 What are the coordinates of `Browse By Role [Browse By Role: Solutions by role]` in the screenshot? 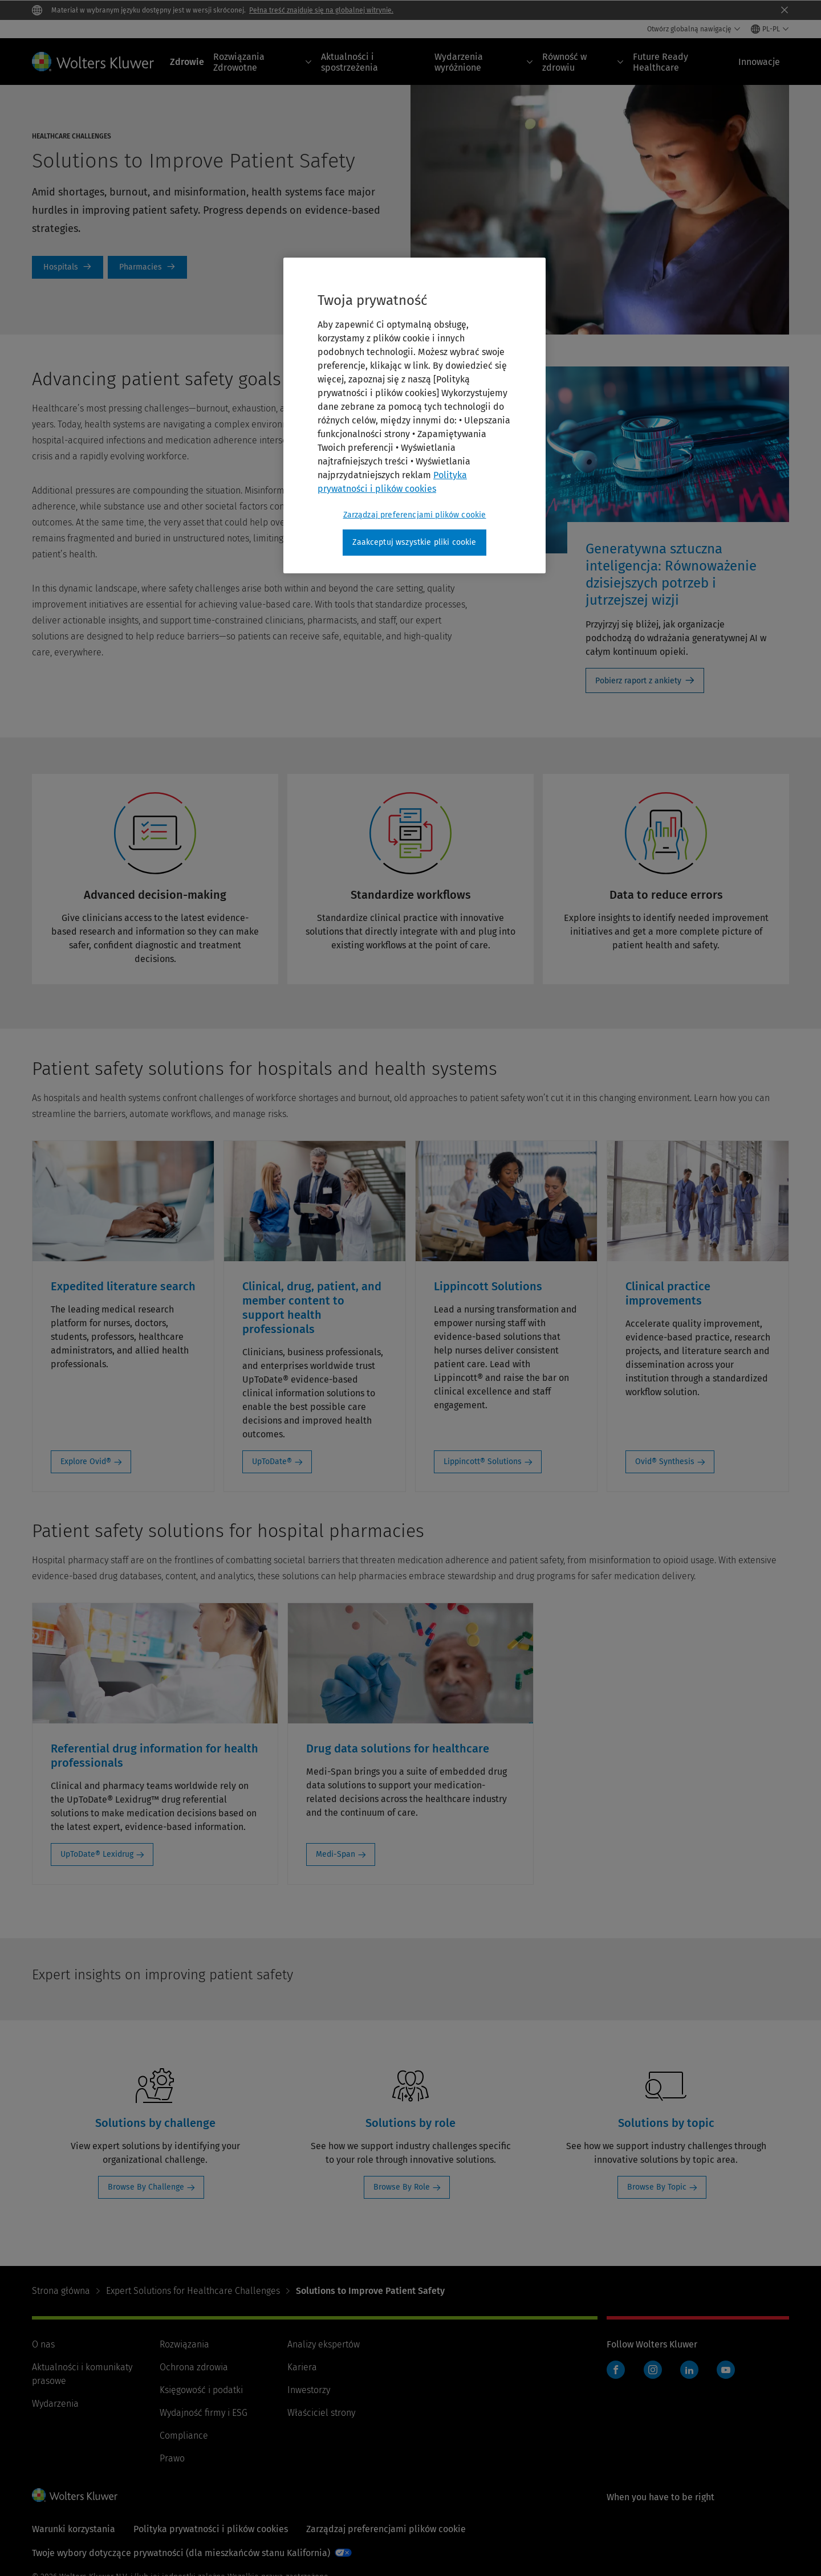 It's located at (401, 2187).